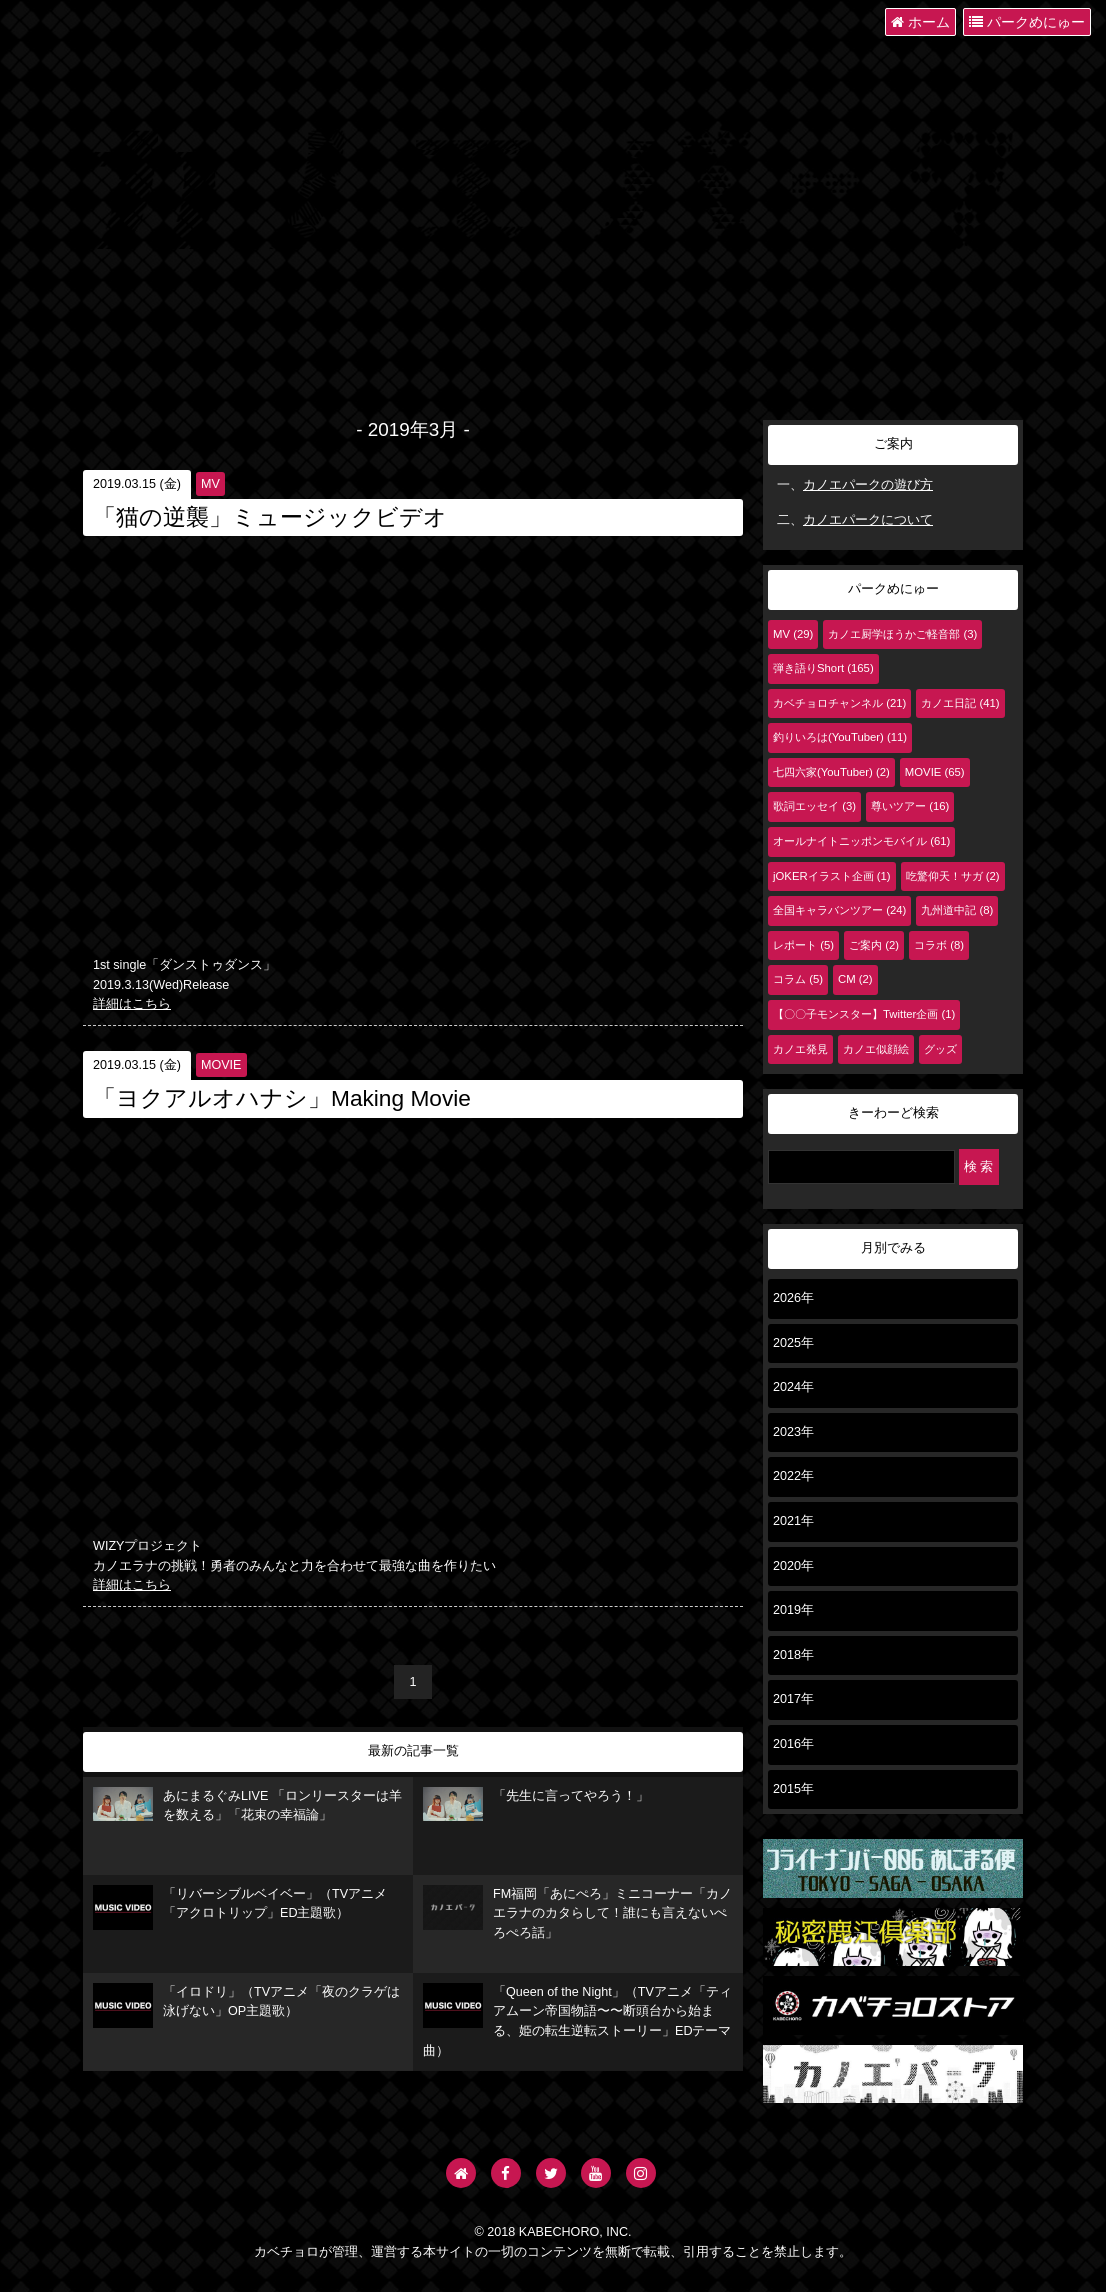  What do you see at coordinates (864, 1014) in the screenshot?
I see `【〇〇子モンスター】Twitter企画 (1)` at bounding box center [864, 1014].